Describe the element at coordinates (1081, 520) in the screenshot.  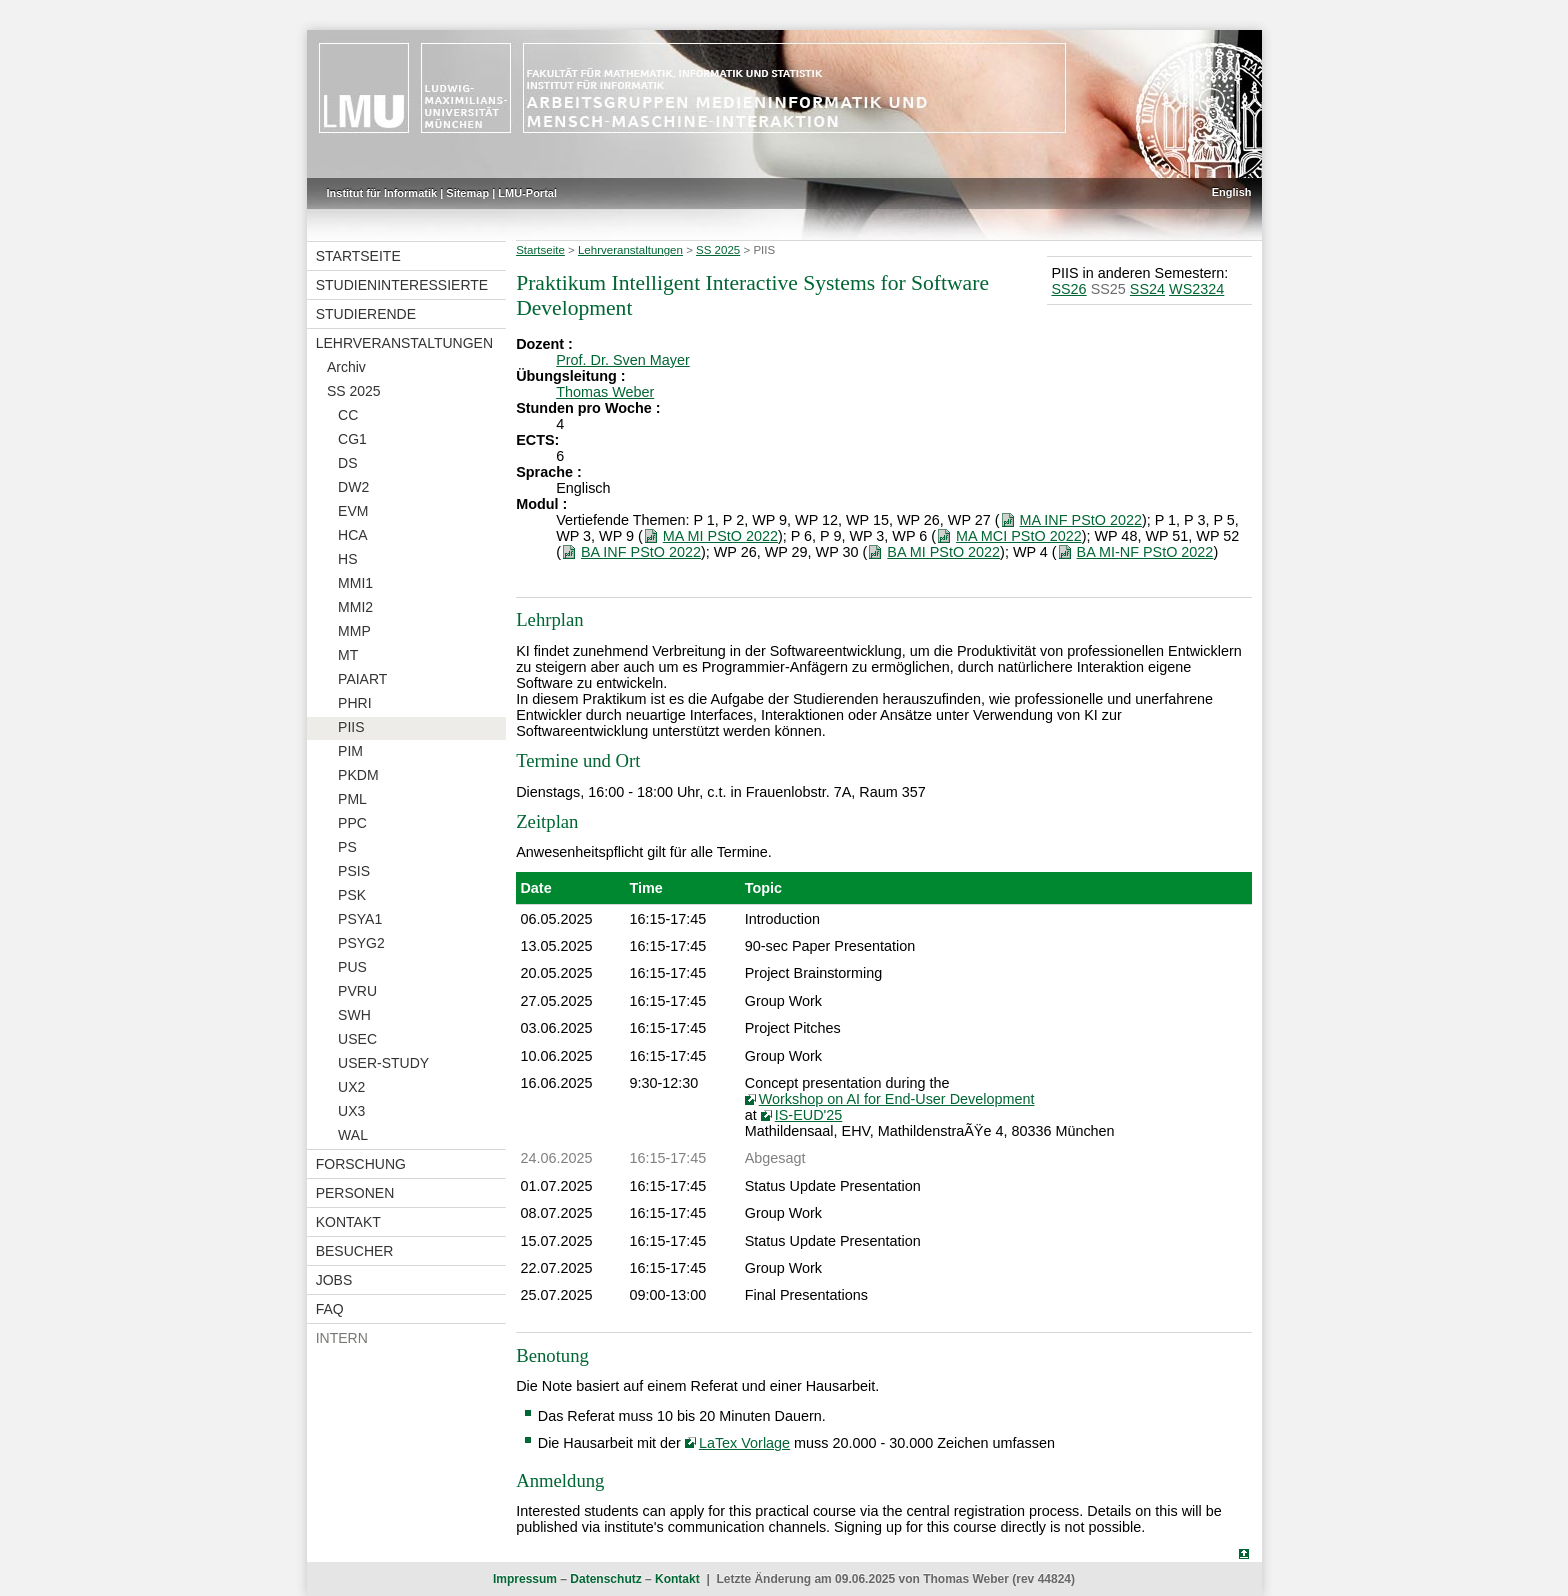
I see `MA INF PStO 2022` at that location.